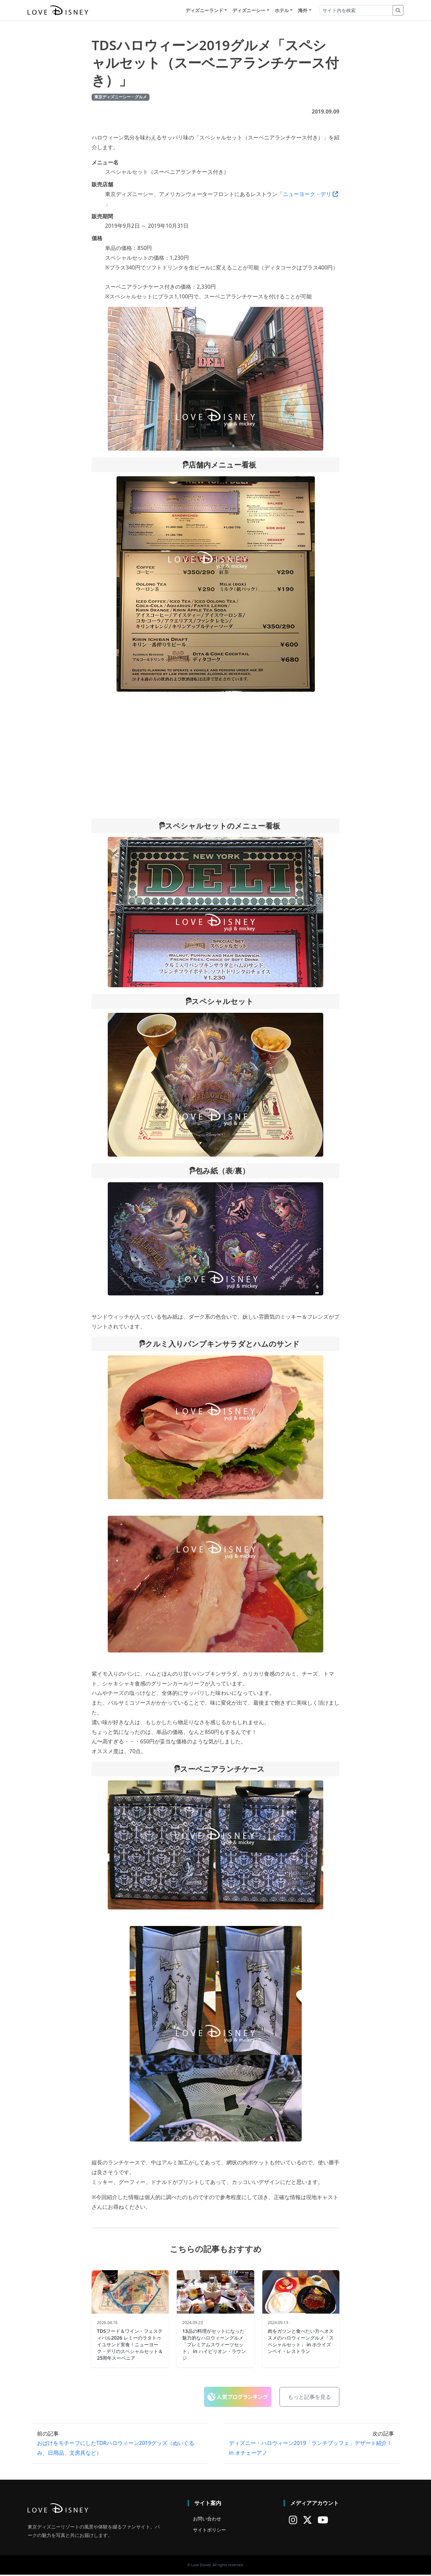  I want to click on ニューヨーク・デリ, so click(310, 195).